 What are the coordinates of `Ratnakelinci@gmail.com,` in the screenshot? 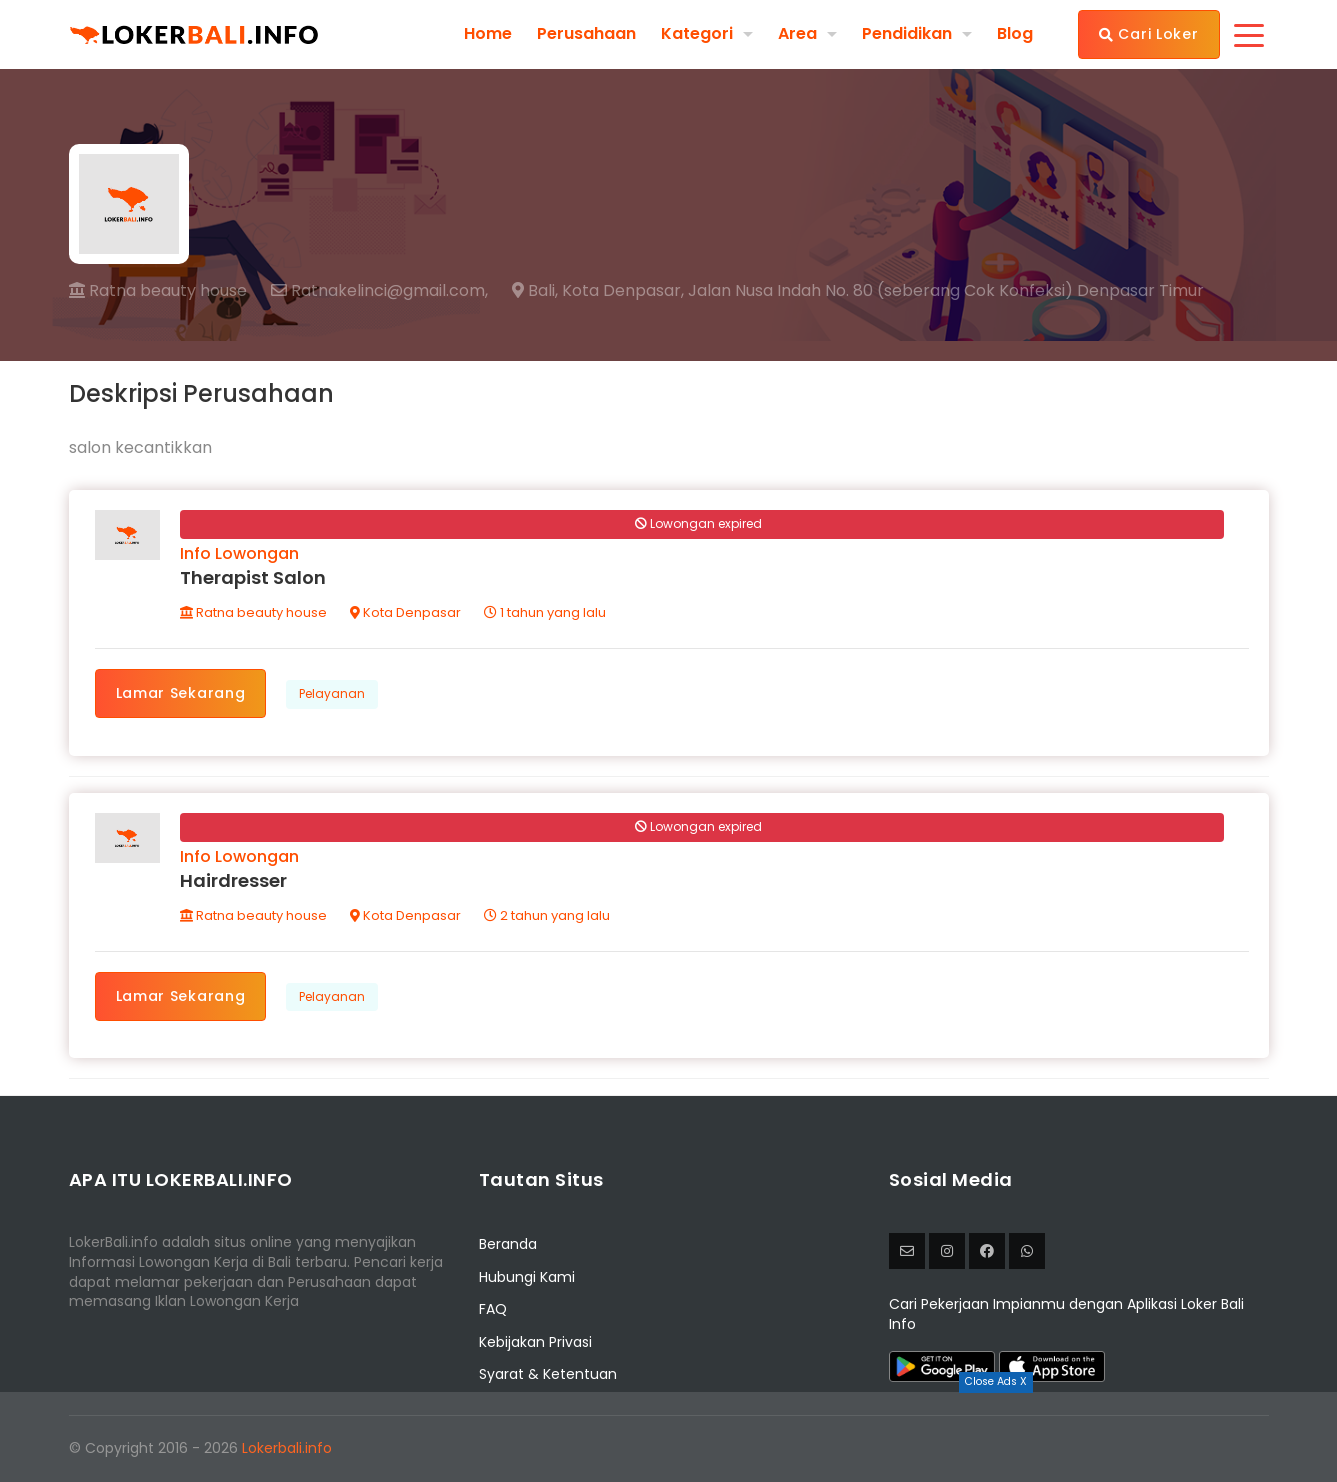 It's located at (379, 291).